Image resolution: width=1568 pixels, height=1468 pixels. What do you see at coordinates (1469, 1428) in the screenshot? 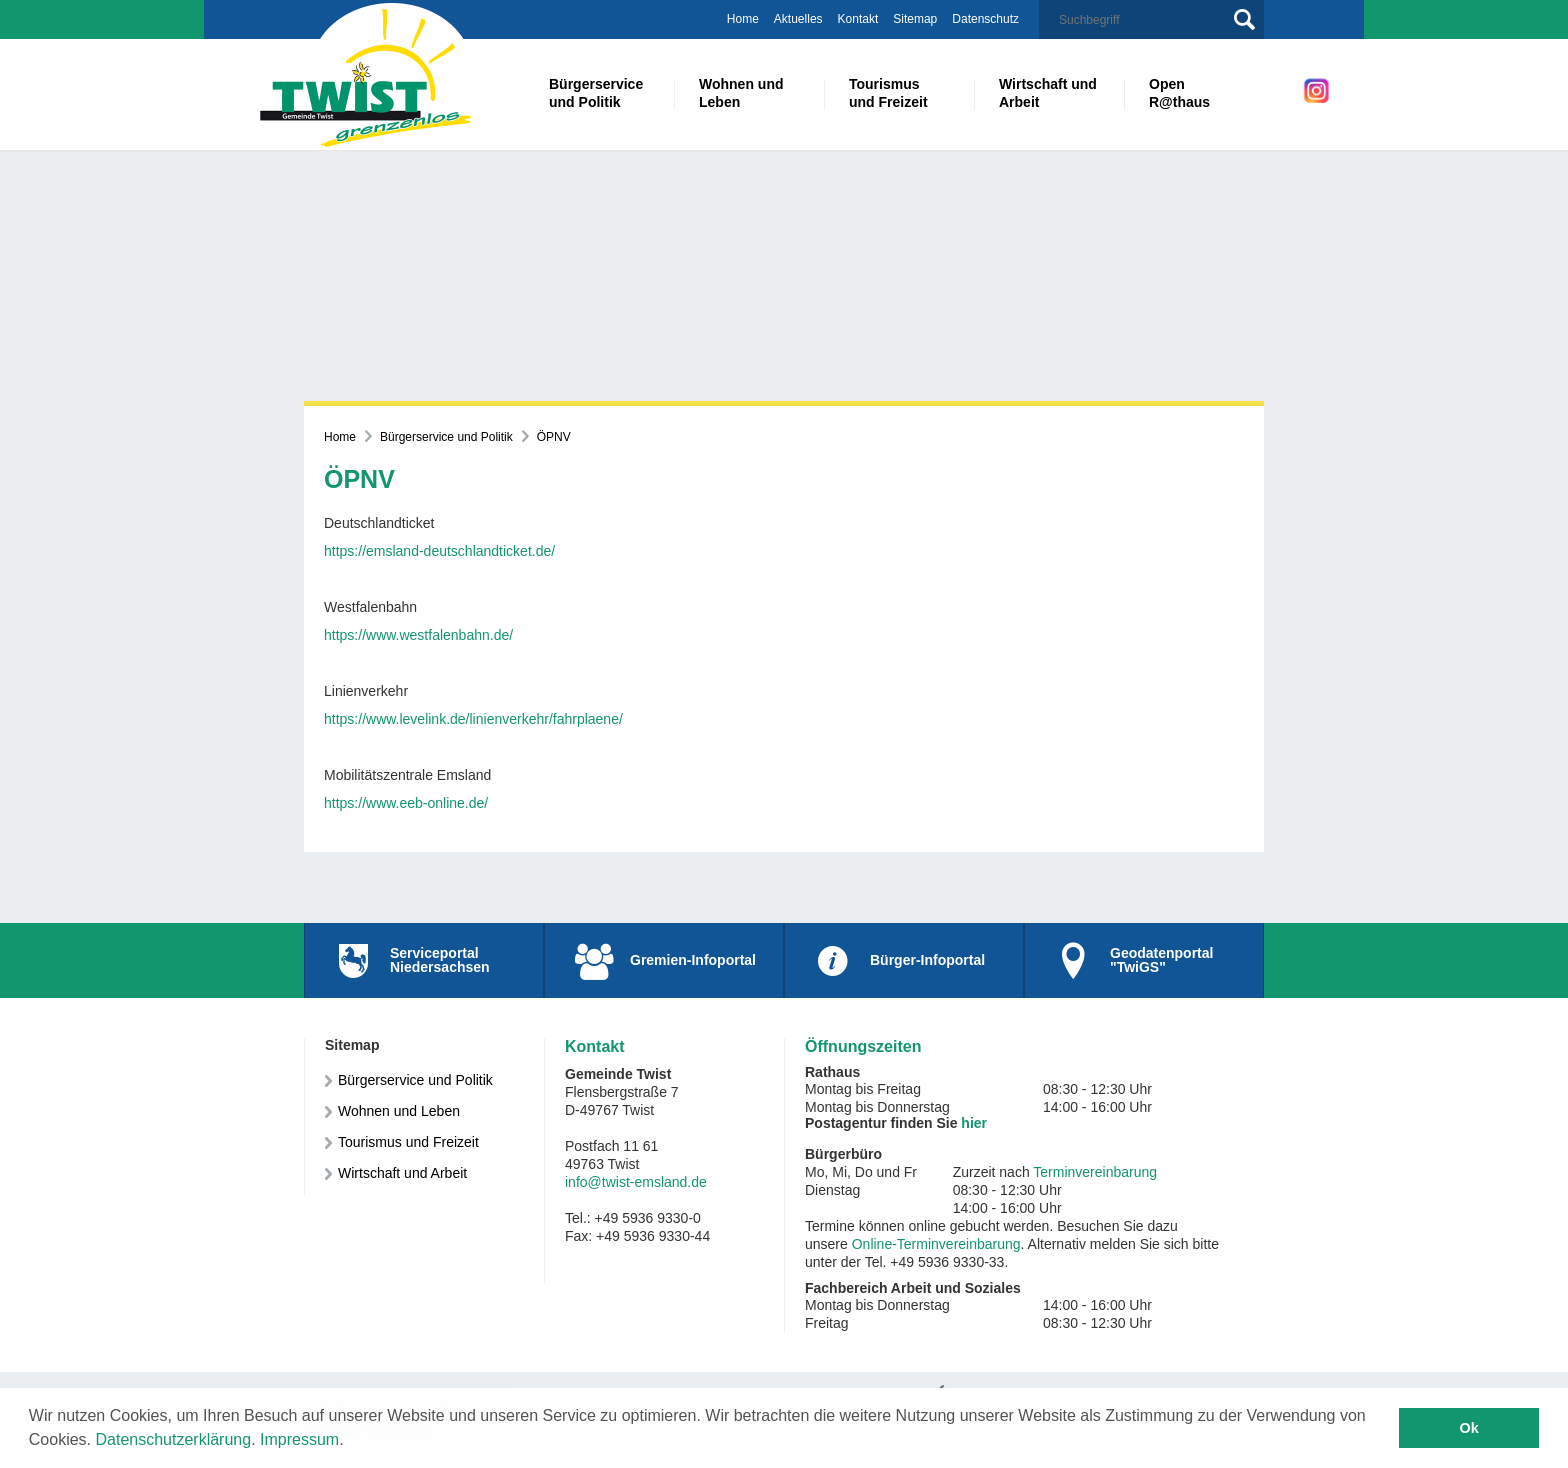
I see `Ok [button]` at bounding box center [1469, 1428].